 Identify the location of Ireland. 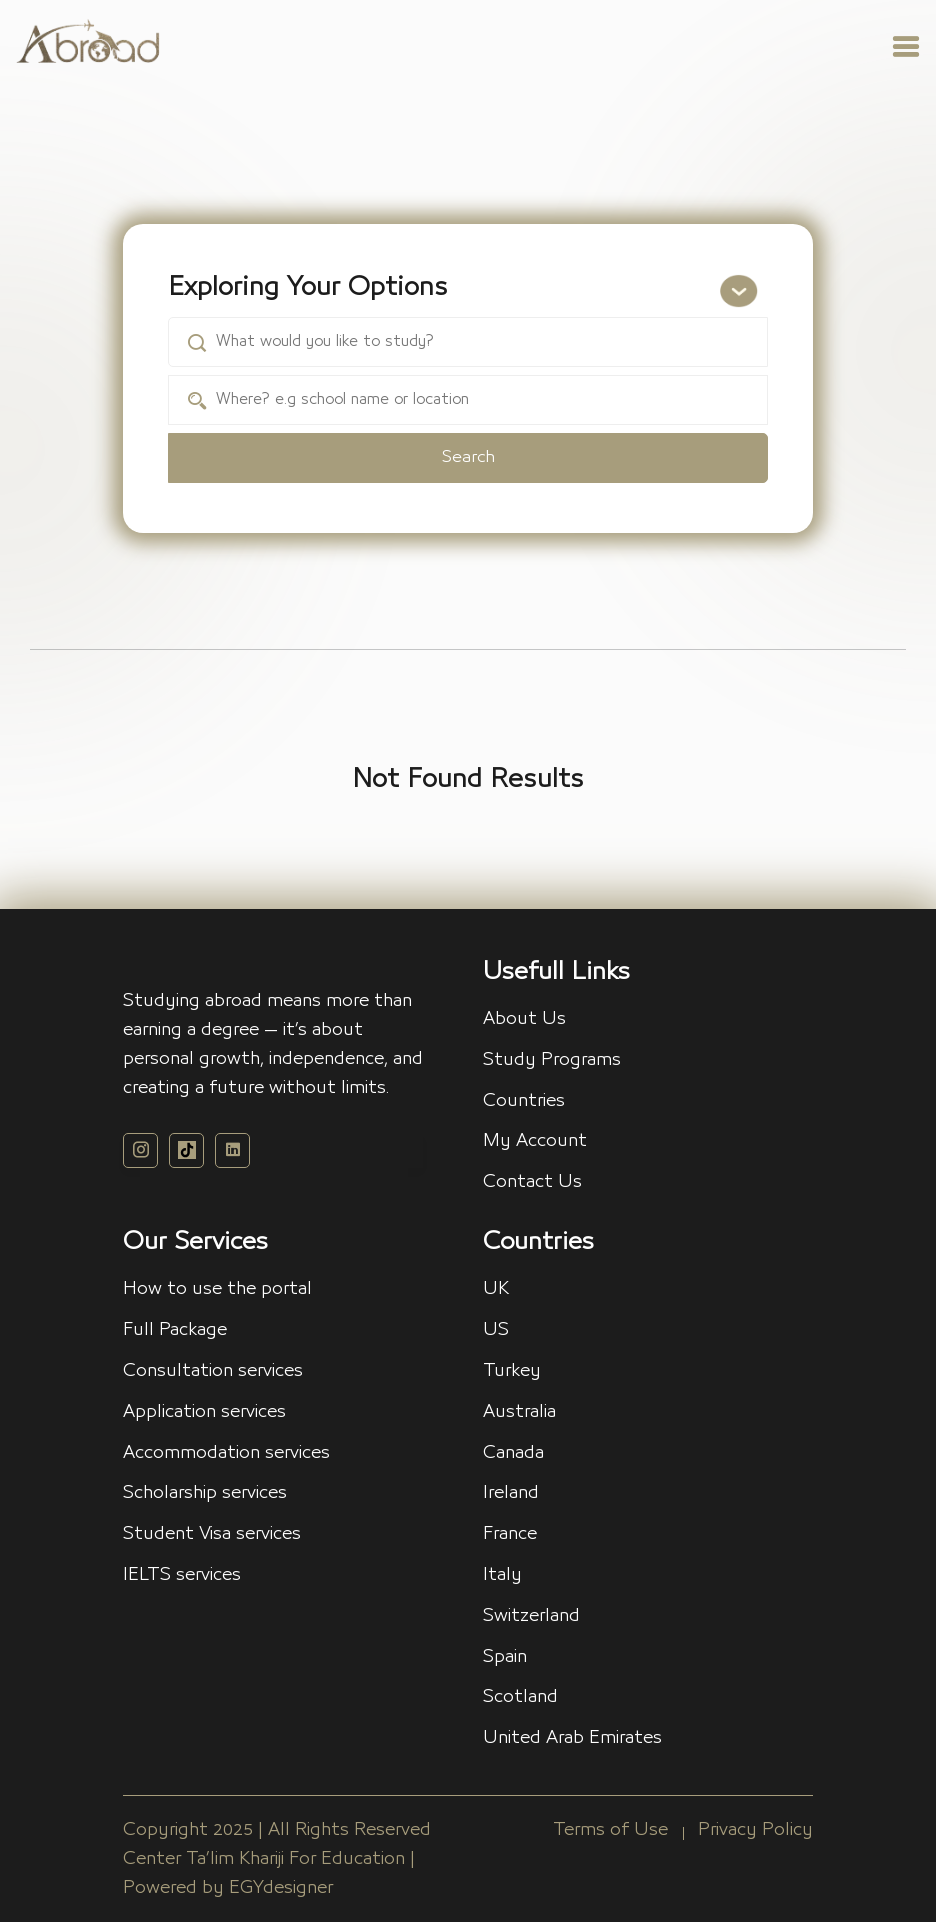
(511, 1493).